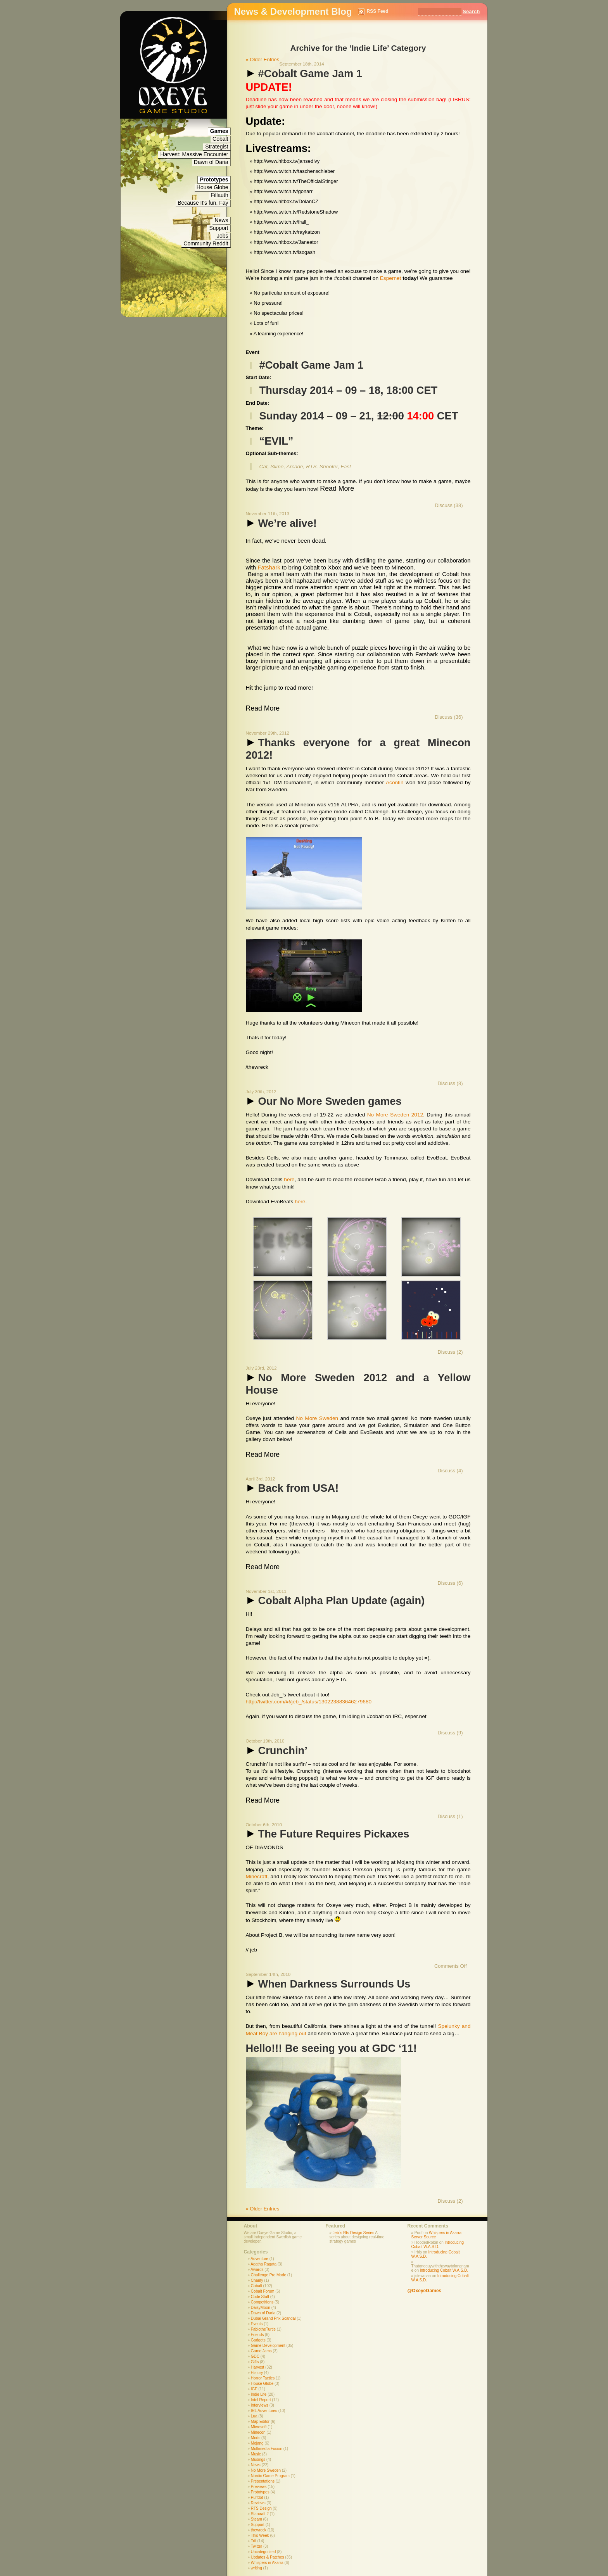  I want to click on Cobalt Forum, so click(263, 2291).